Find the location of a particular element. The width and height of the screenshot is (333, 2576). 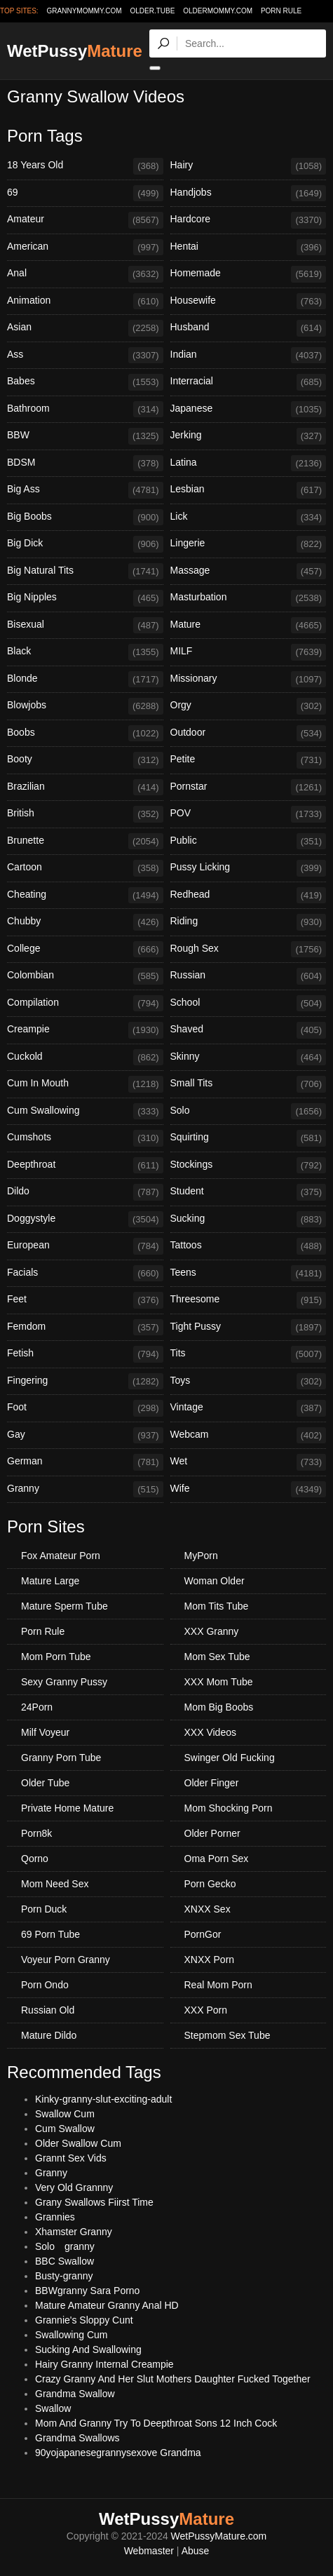

Bisexual is located at coordinates (85, 625).